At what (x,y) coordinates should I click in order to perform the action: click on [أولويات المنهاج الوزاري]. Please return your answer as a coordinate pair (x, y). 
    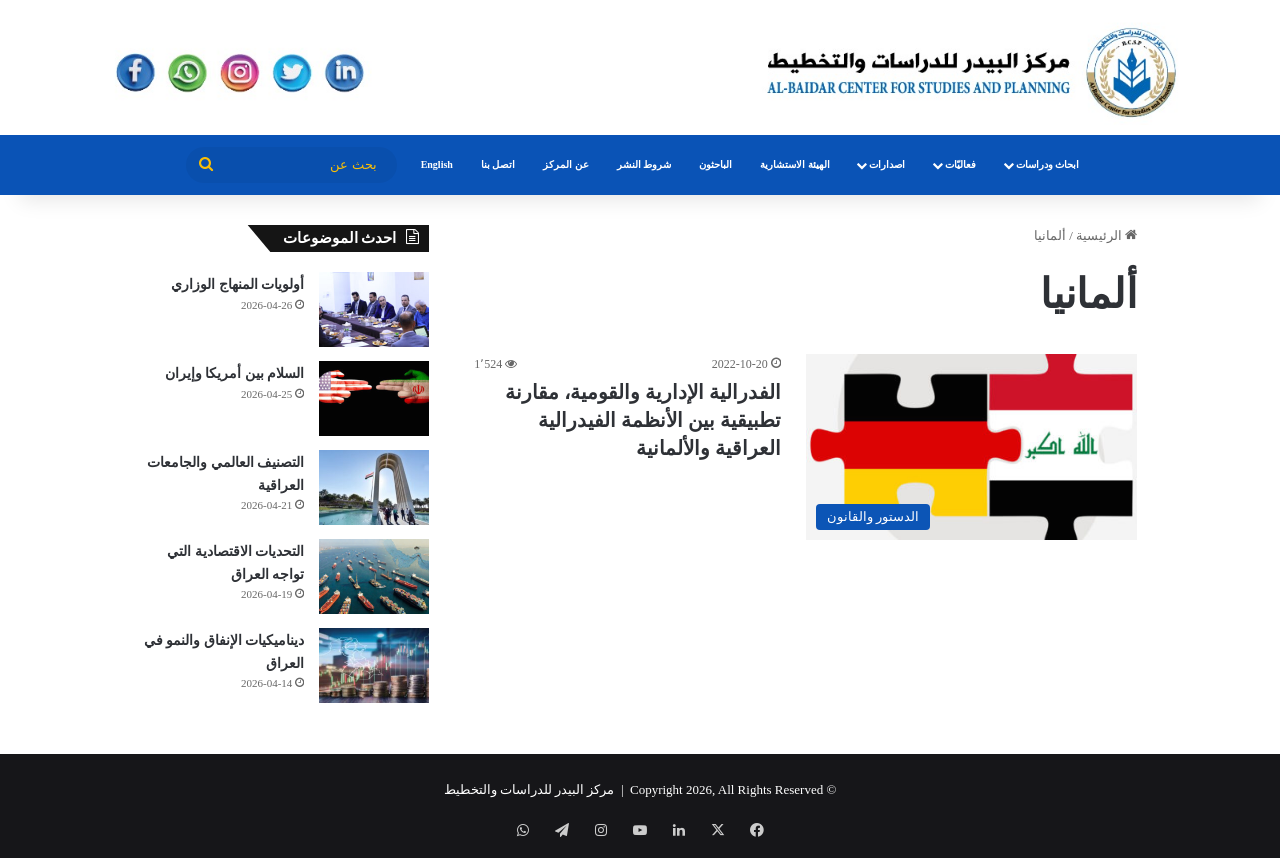
    Looking at the image, I should click on (374, 309).